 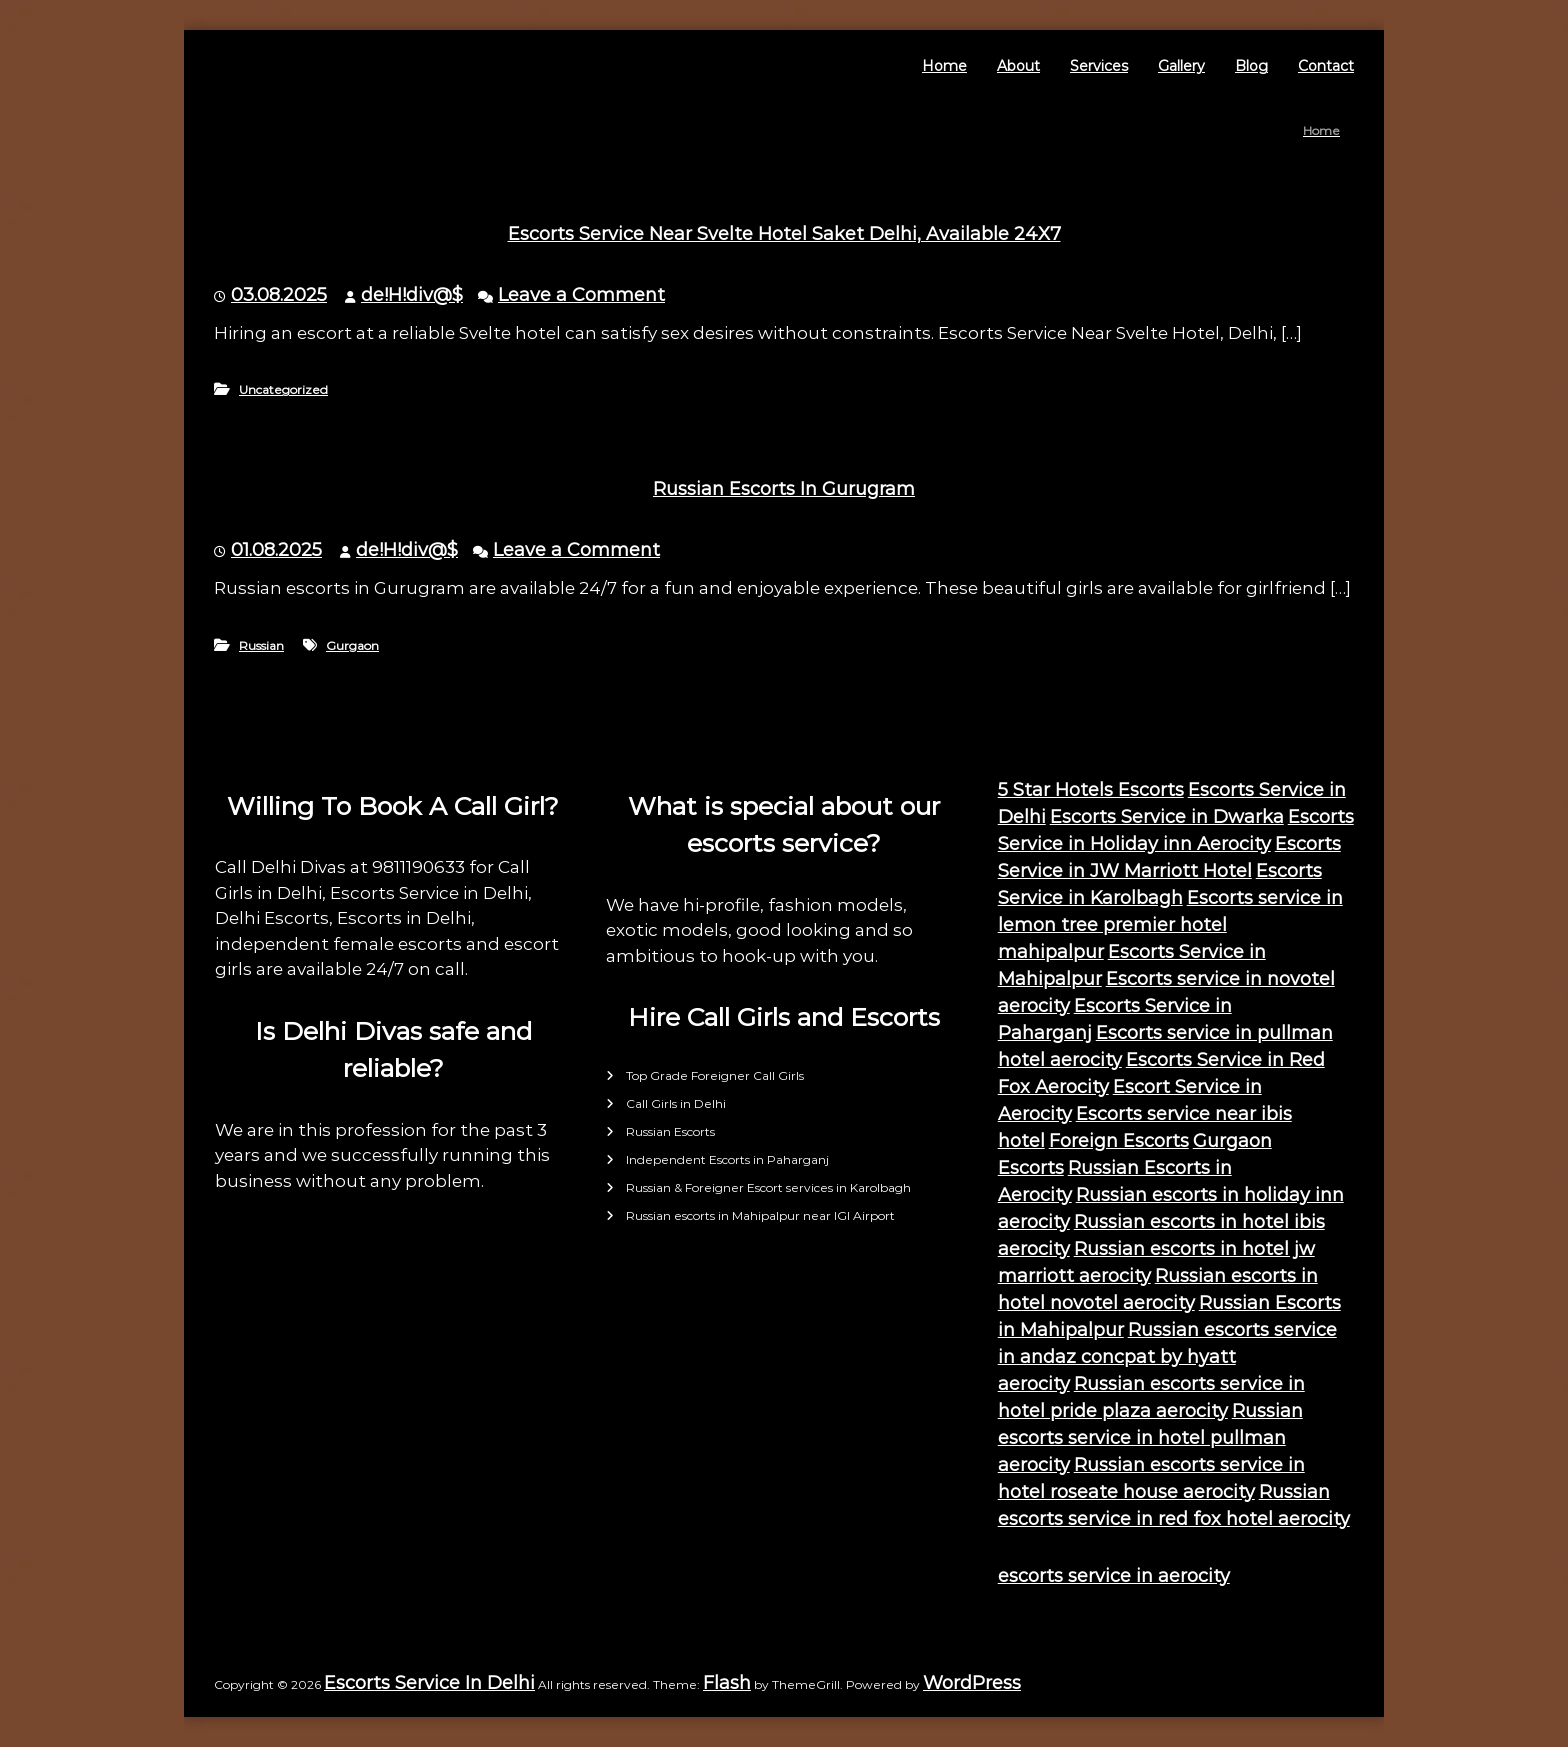 What do you see at coordinates (944, 66) in the screenshot?
I see `Home` at bounding box center [944, 66].